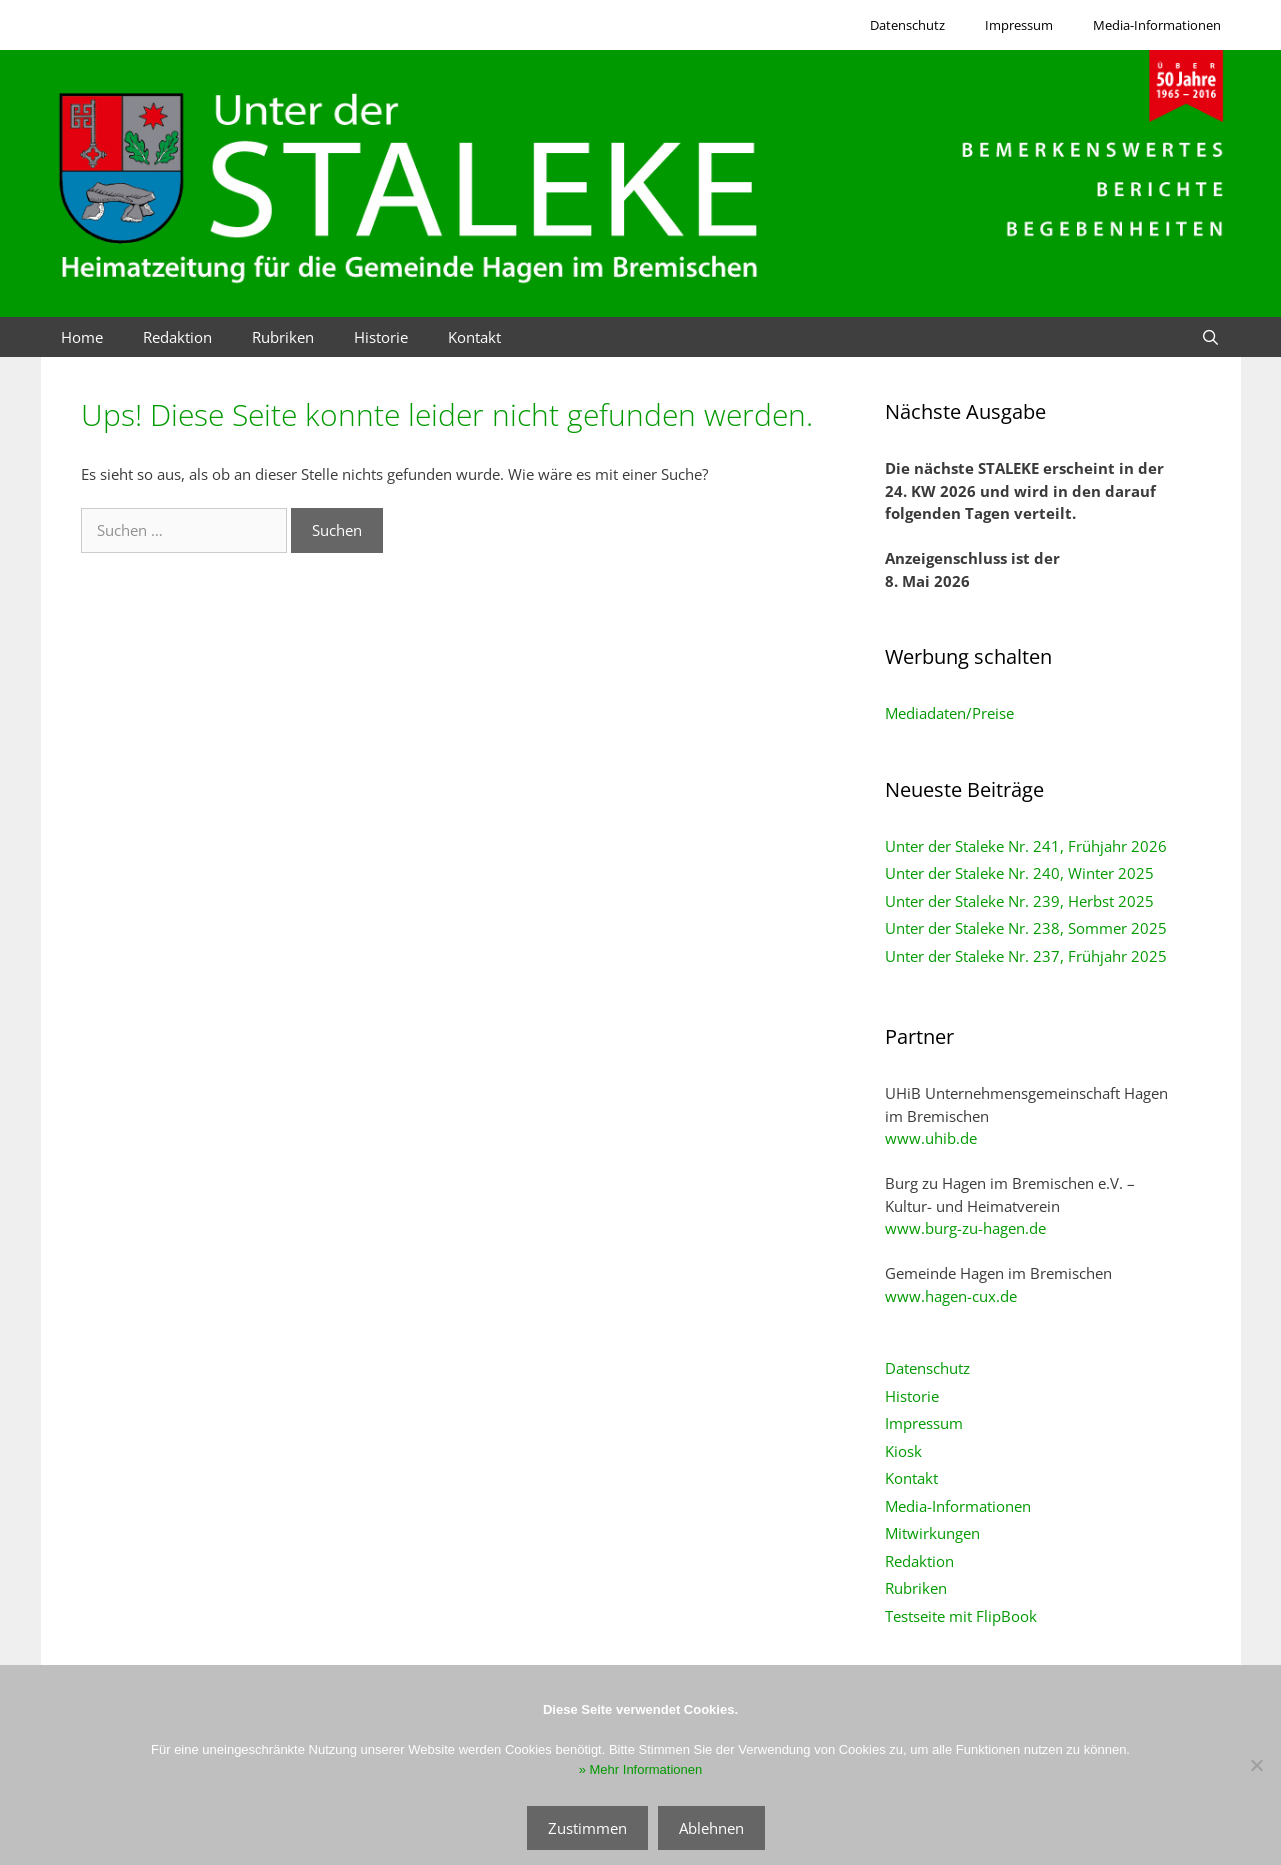 This screenshot has height=1865, width=1281. Describe the element at coordinates (711, 1828) in the screenshot. I see `Ablehnen` at that location.